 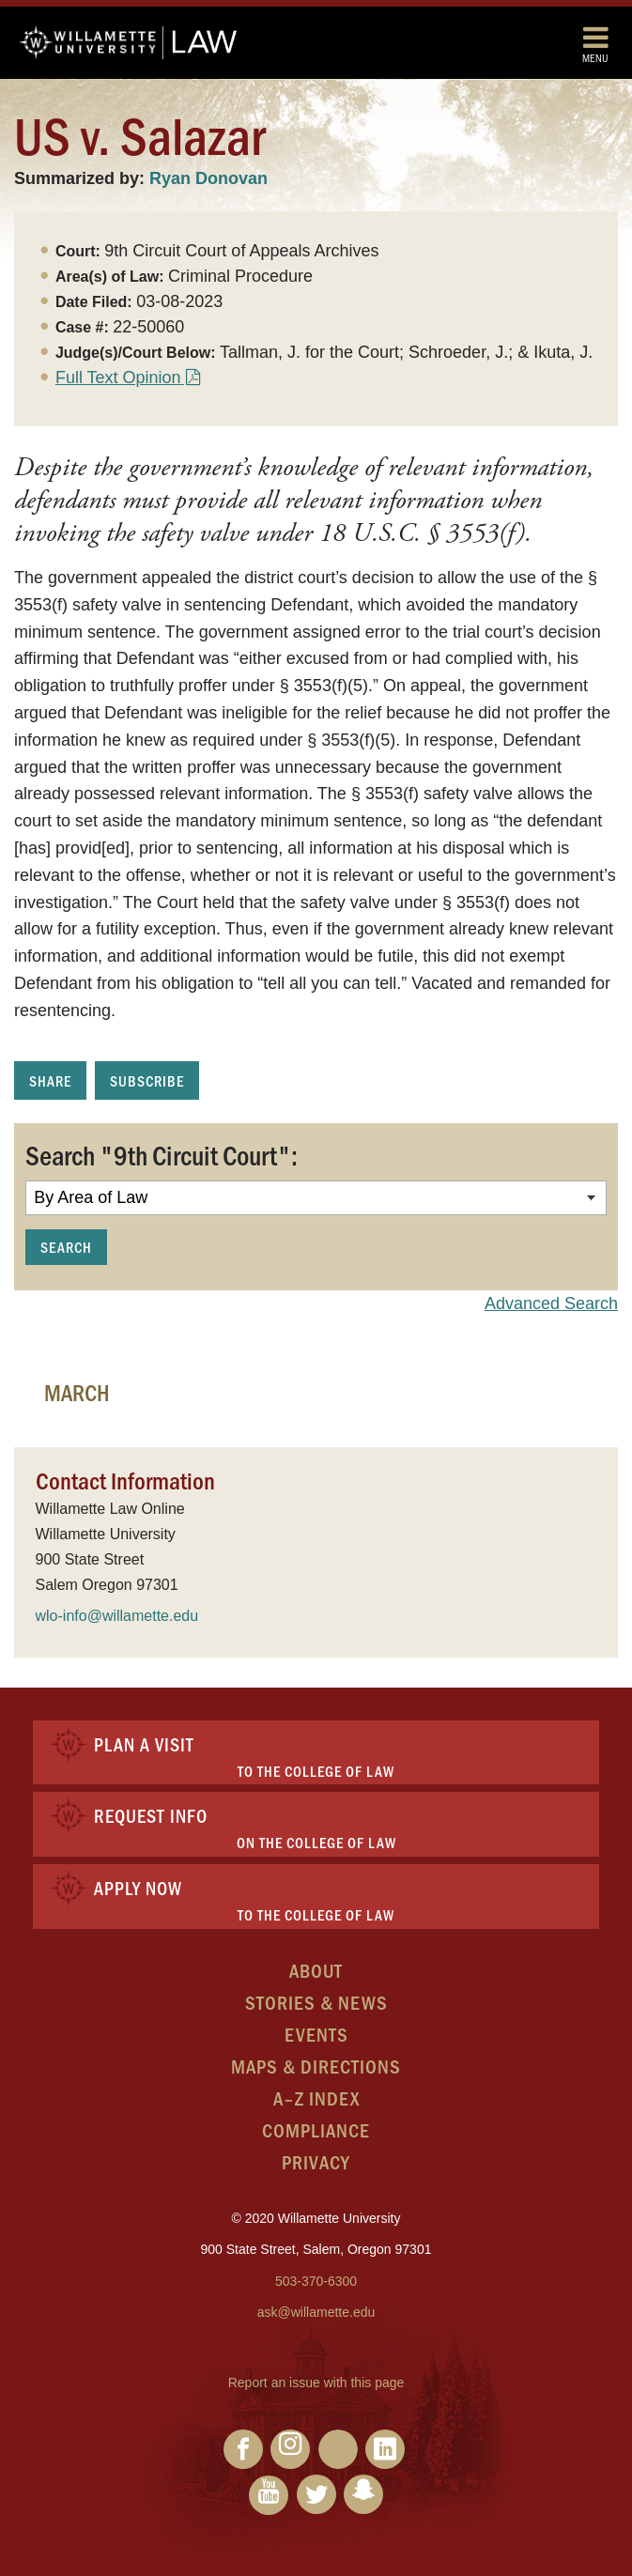 I want to click on Privacy, so click(x=316, y=2161).